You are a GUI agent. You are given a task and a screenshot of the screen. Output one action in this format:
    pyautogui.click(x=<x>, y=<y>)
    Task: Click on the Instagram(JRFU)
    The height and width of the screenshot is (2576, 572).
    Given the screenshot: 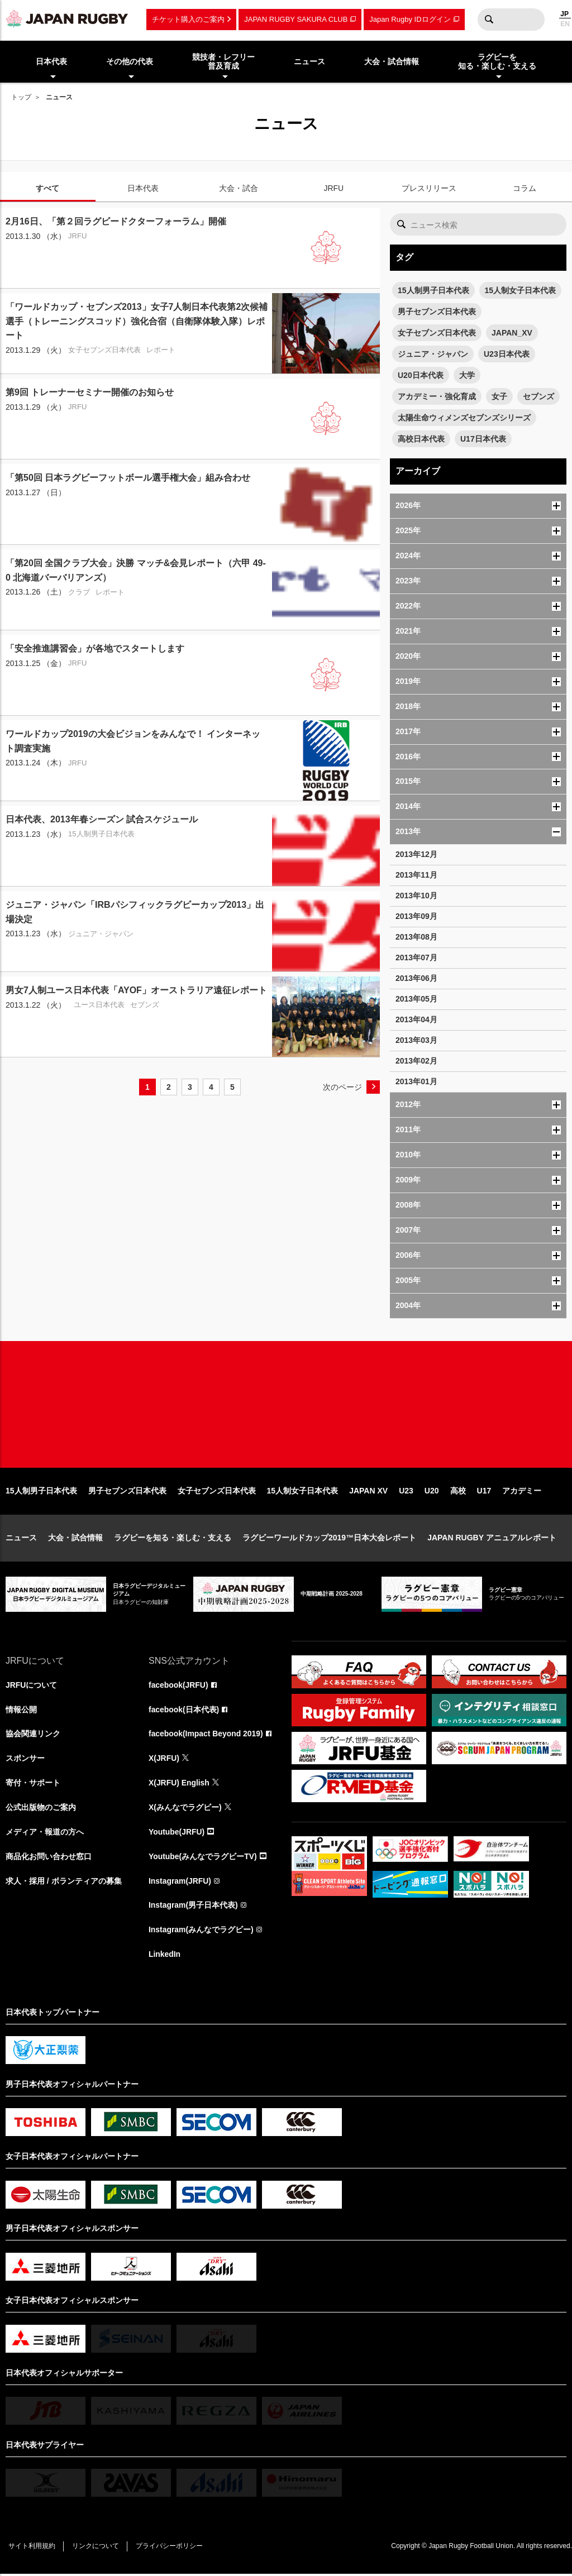 What is the action you would take?
    pyautogui.click(x=180, y=1883)
    